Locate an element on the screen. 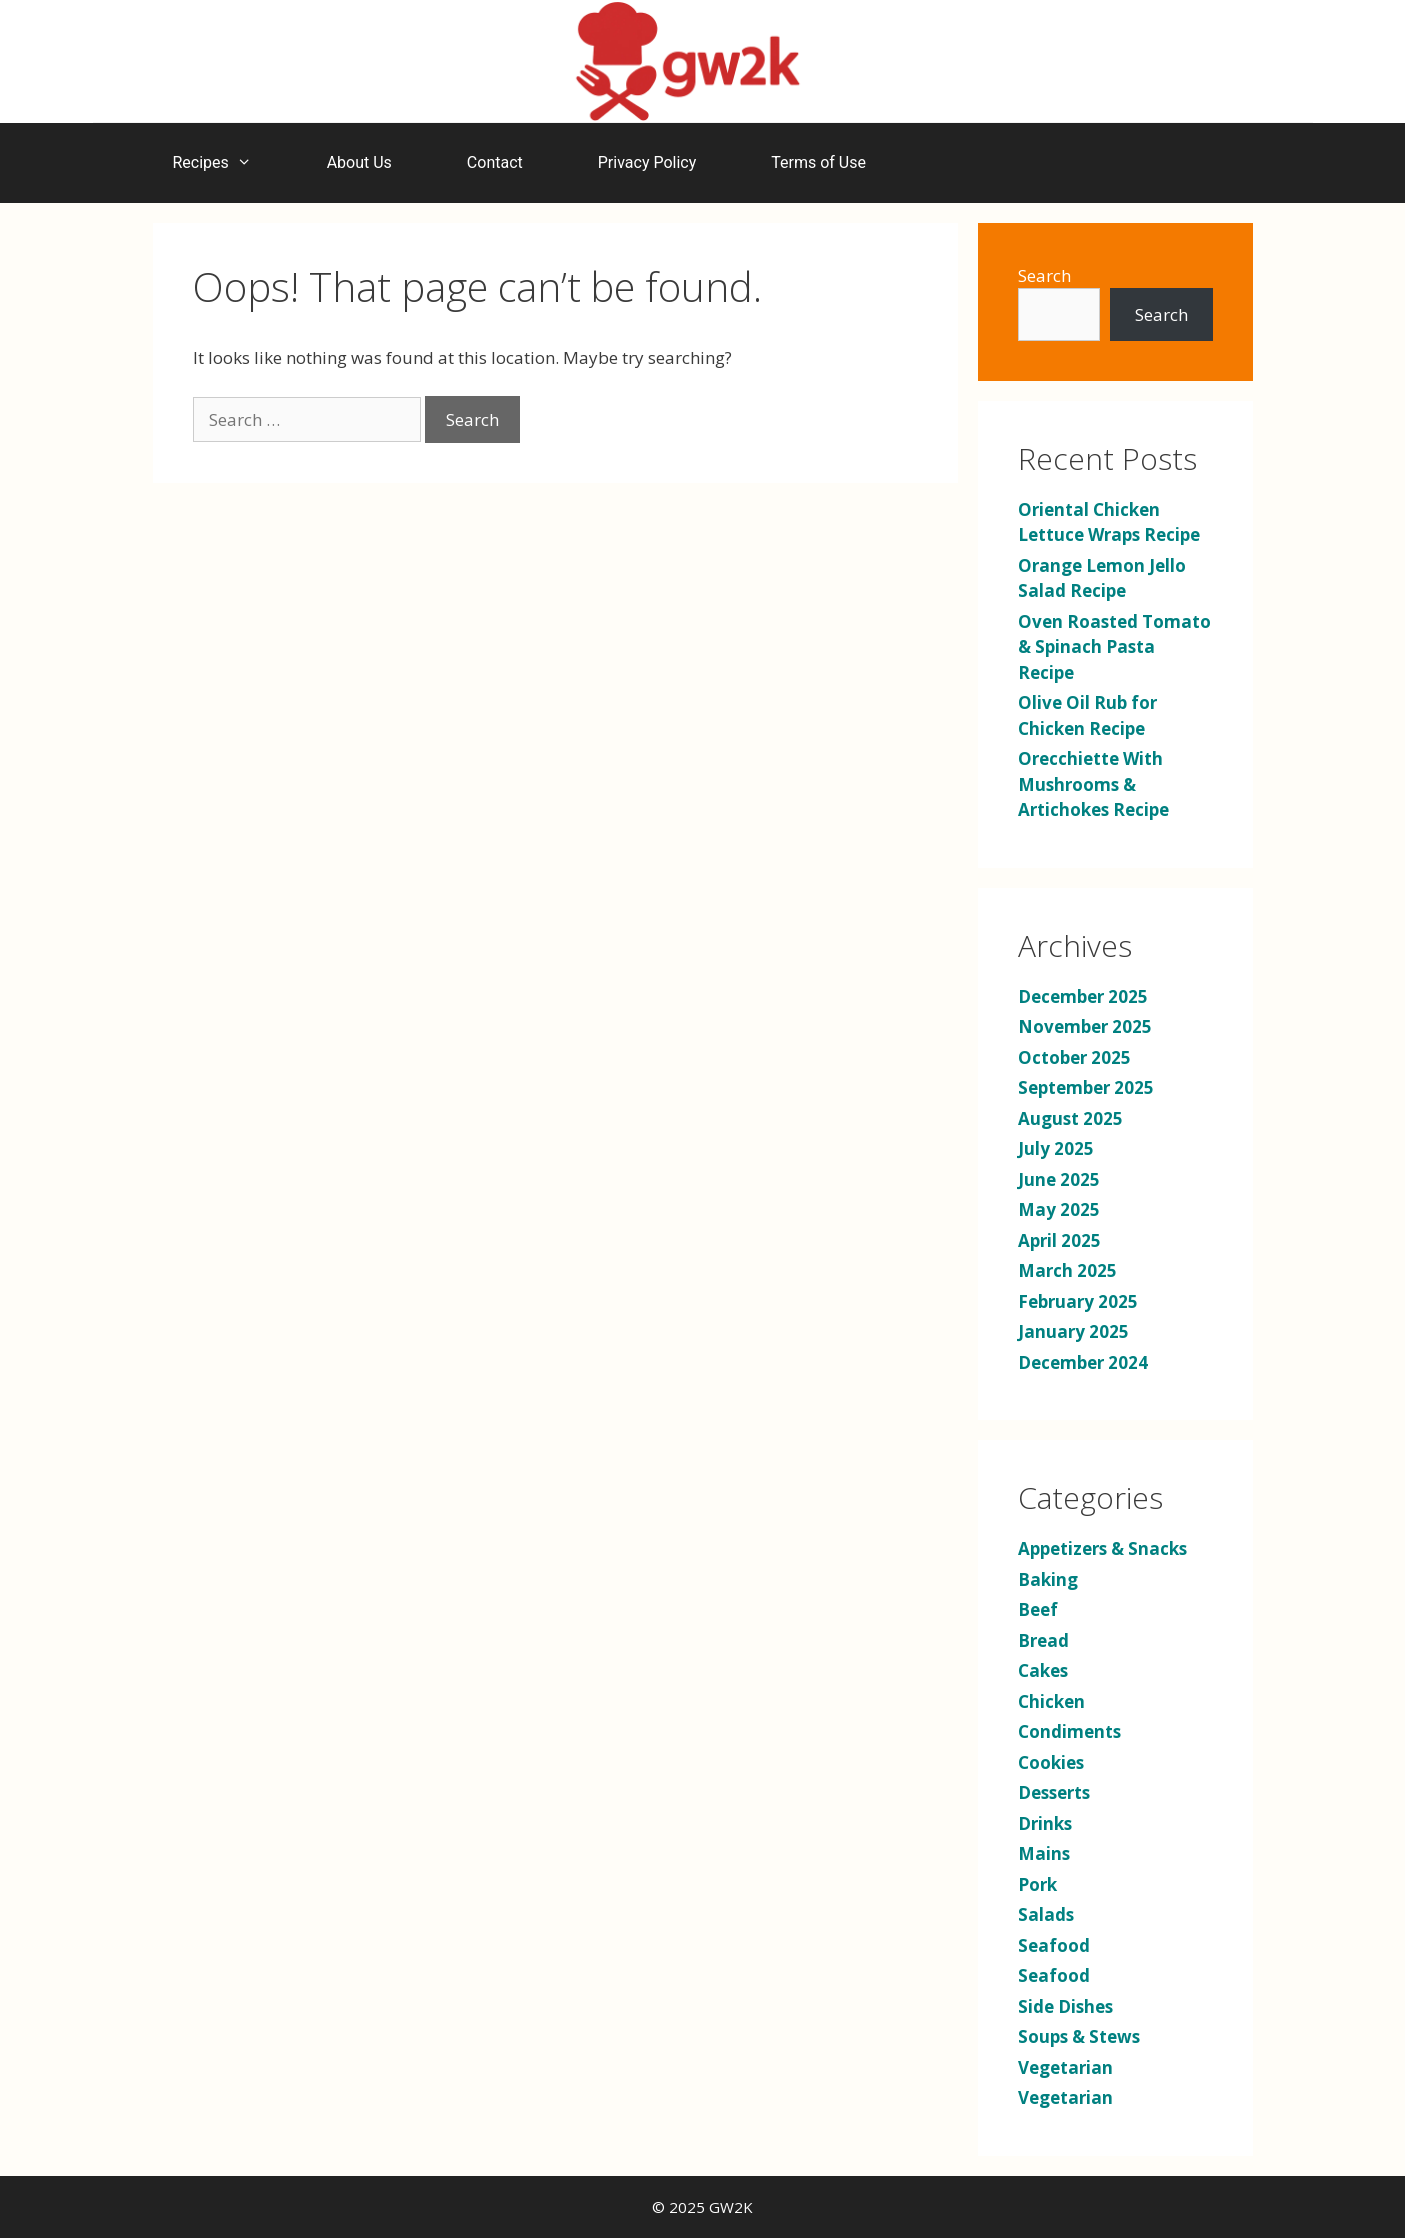 This screenshot has width=1405, height=2238. August 2025 is located at coordinates (1070, 1118).